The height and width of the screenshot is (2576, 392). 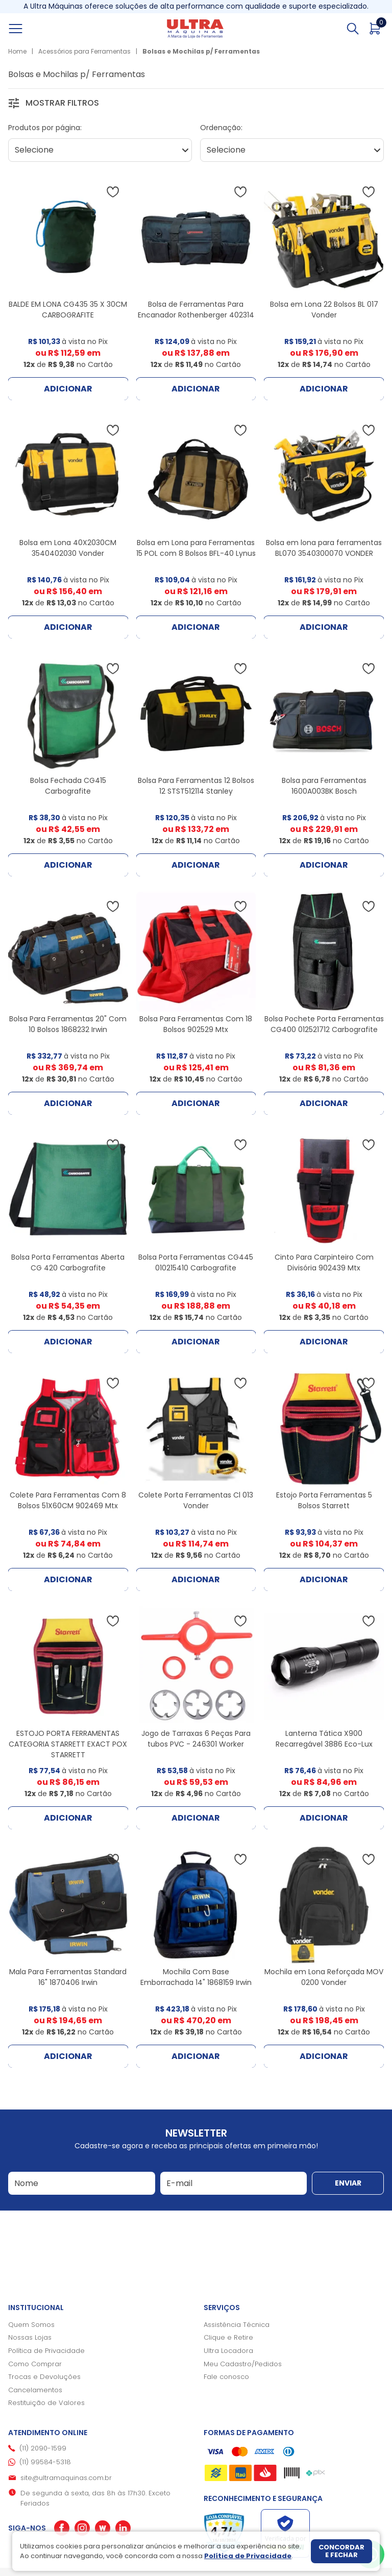 I want to click on Mochila Com Base Emborrachada 14" 1868159 Irwin, so click(x=196, y=1977).